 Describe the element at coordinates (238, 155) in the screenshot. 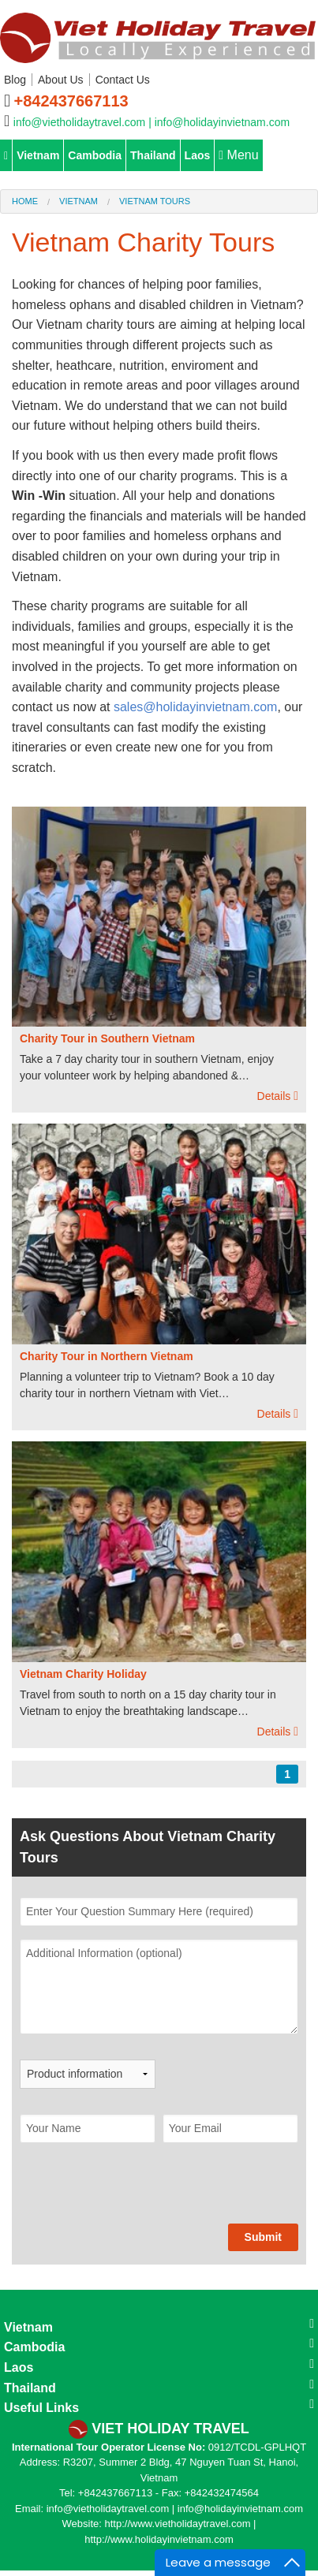

I see `Menu` at that location.